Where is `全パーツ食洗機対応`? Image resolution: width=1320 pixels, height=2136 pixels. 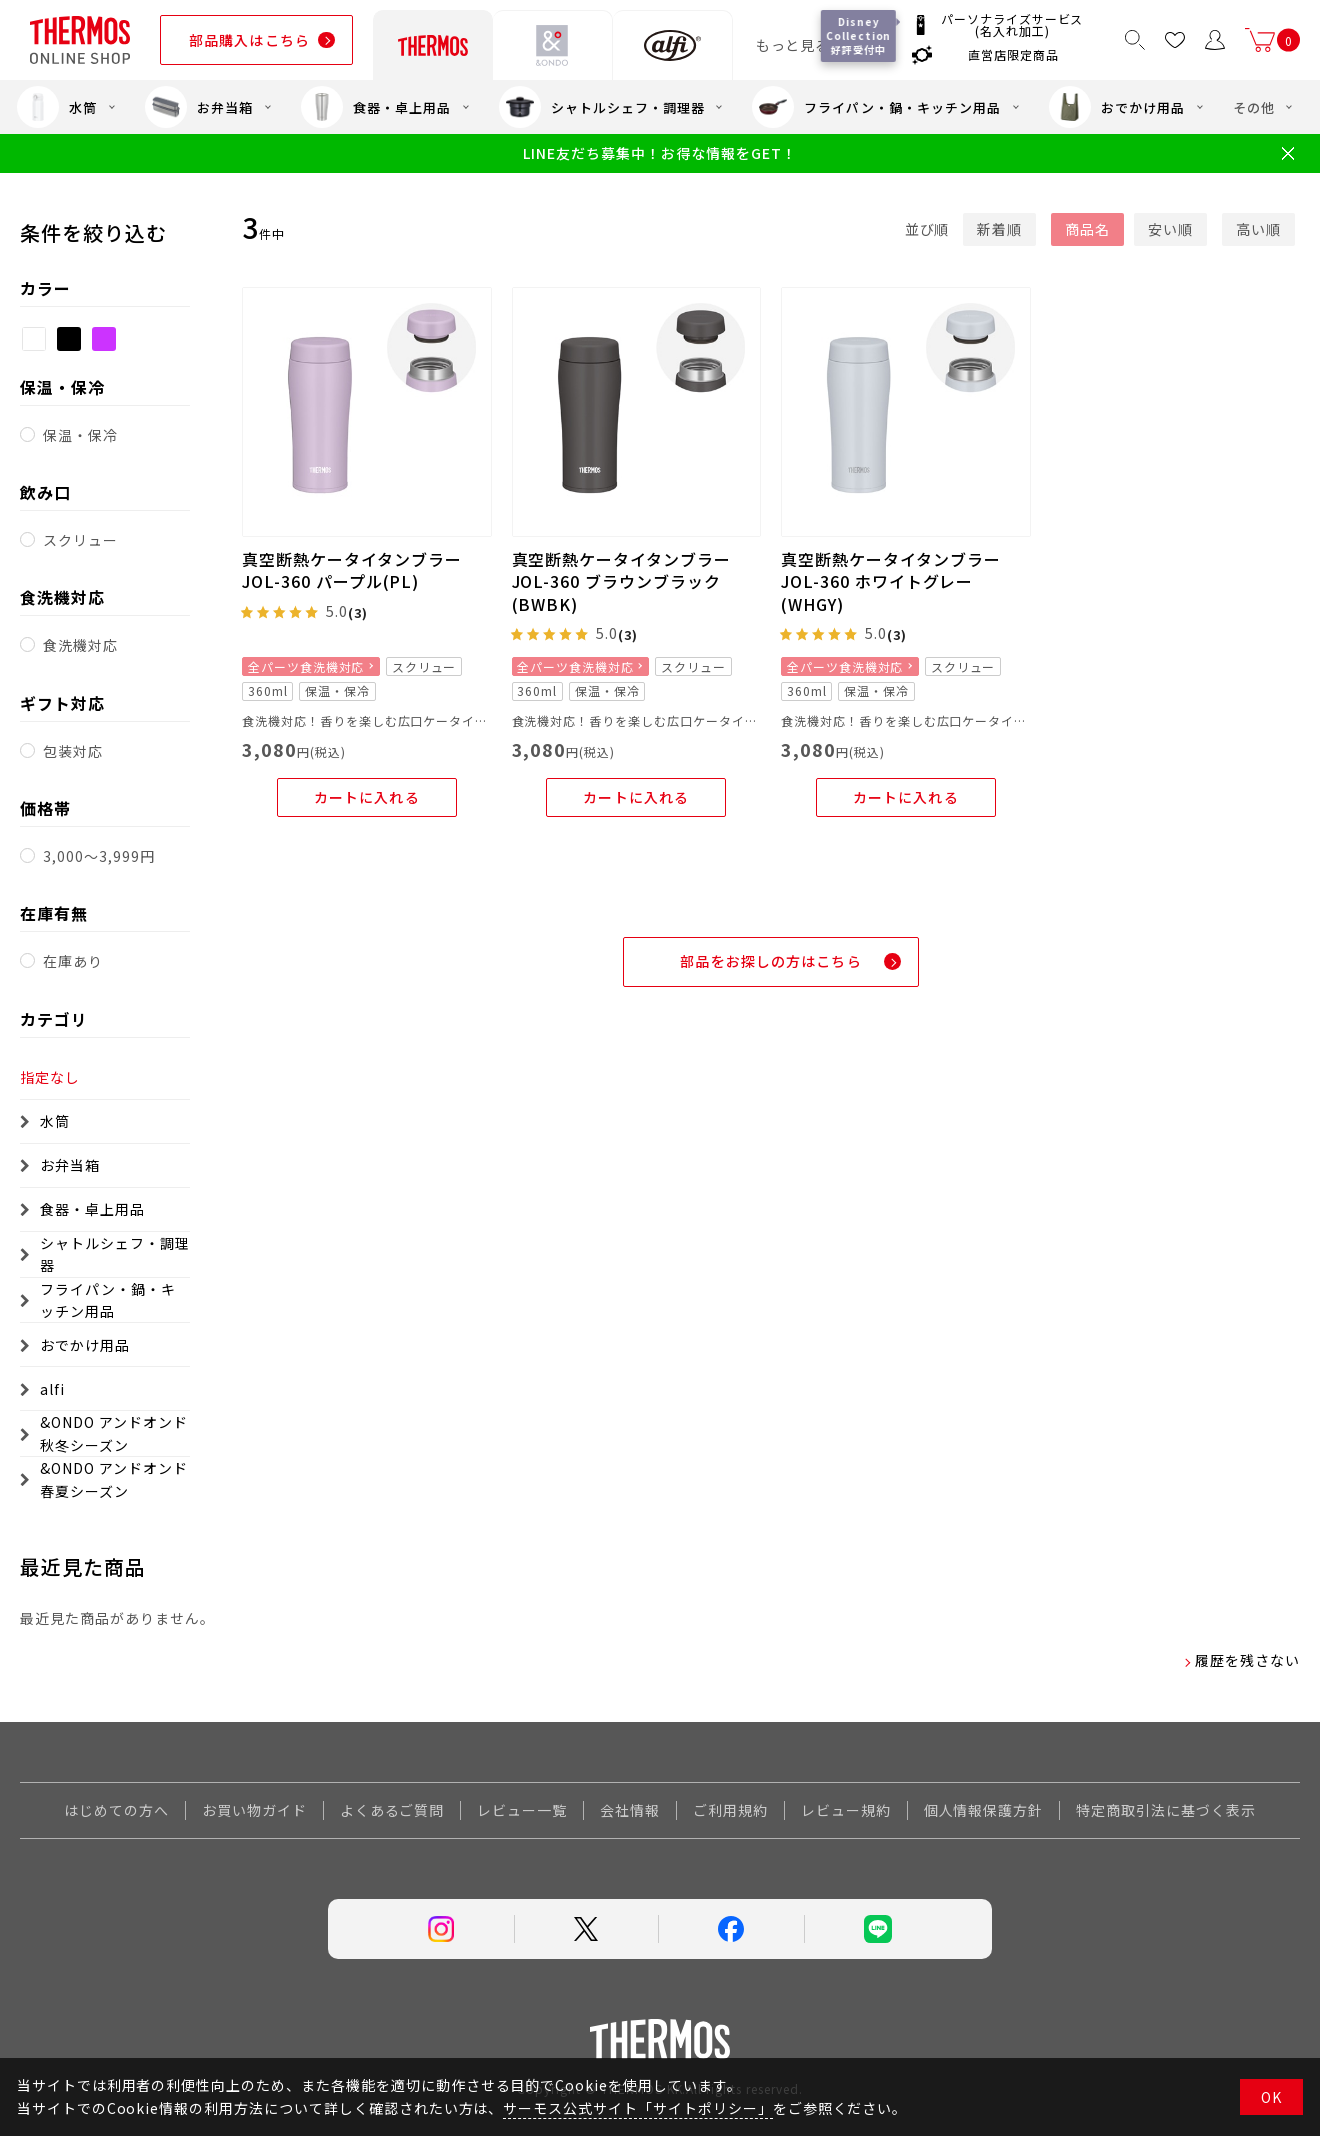
全パーツ食洗機対応 is located at coordinates (306, 666).